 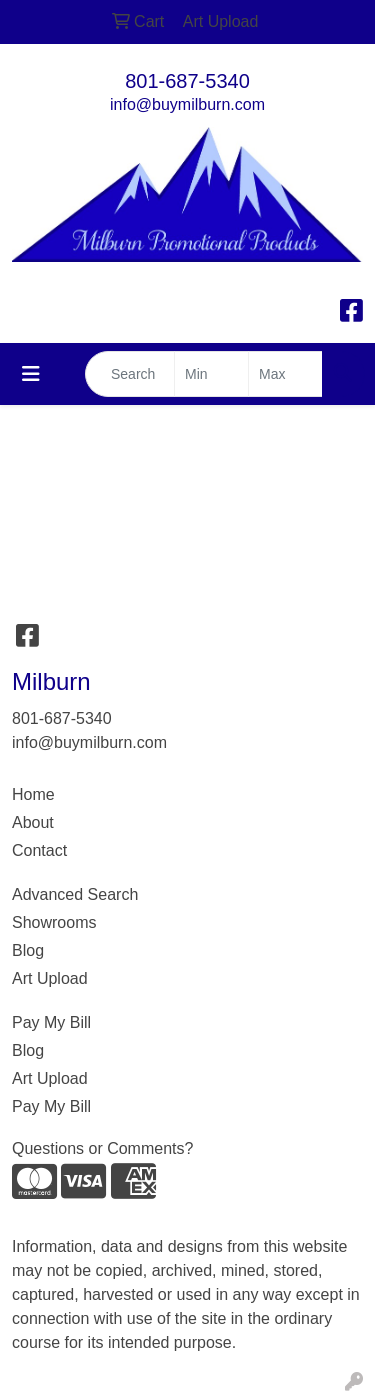 I want to click on Pay My Bill, so click(x=51, y=1022).